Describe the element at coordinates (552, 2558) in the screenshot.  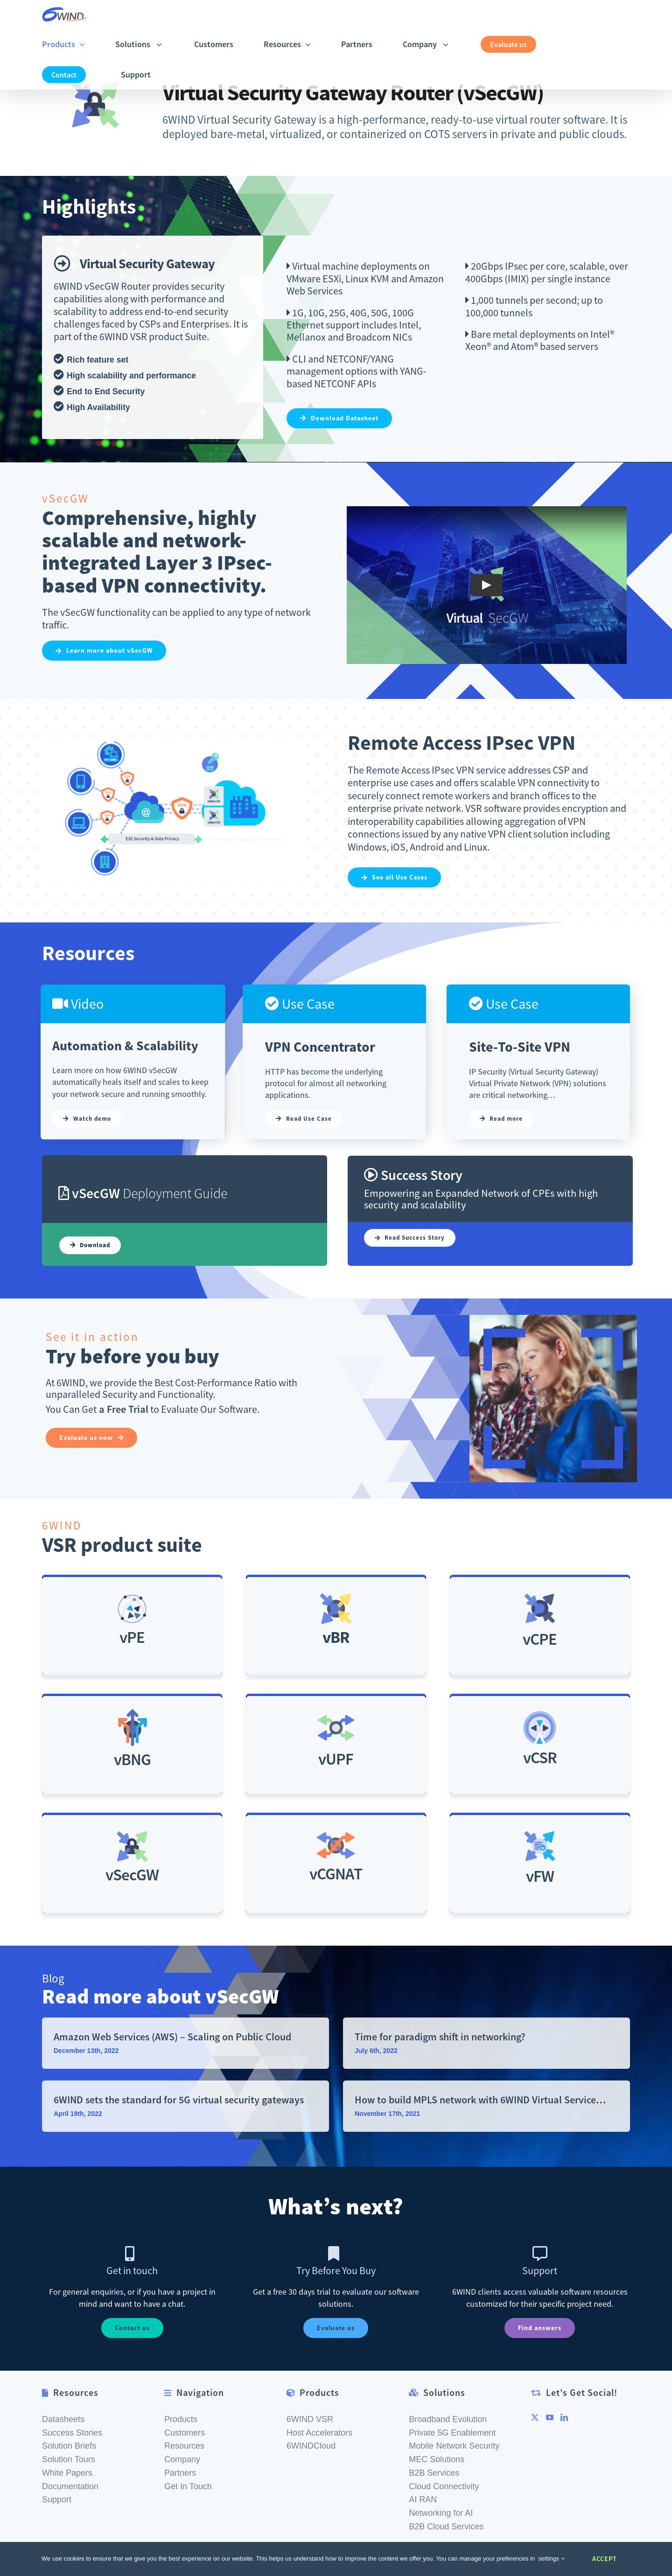
I see `settings` at that location.